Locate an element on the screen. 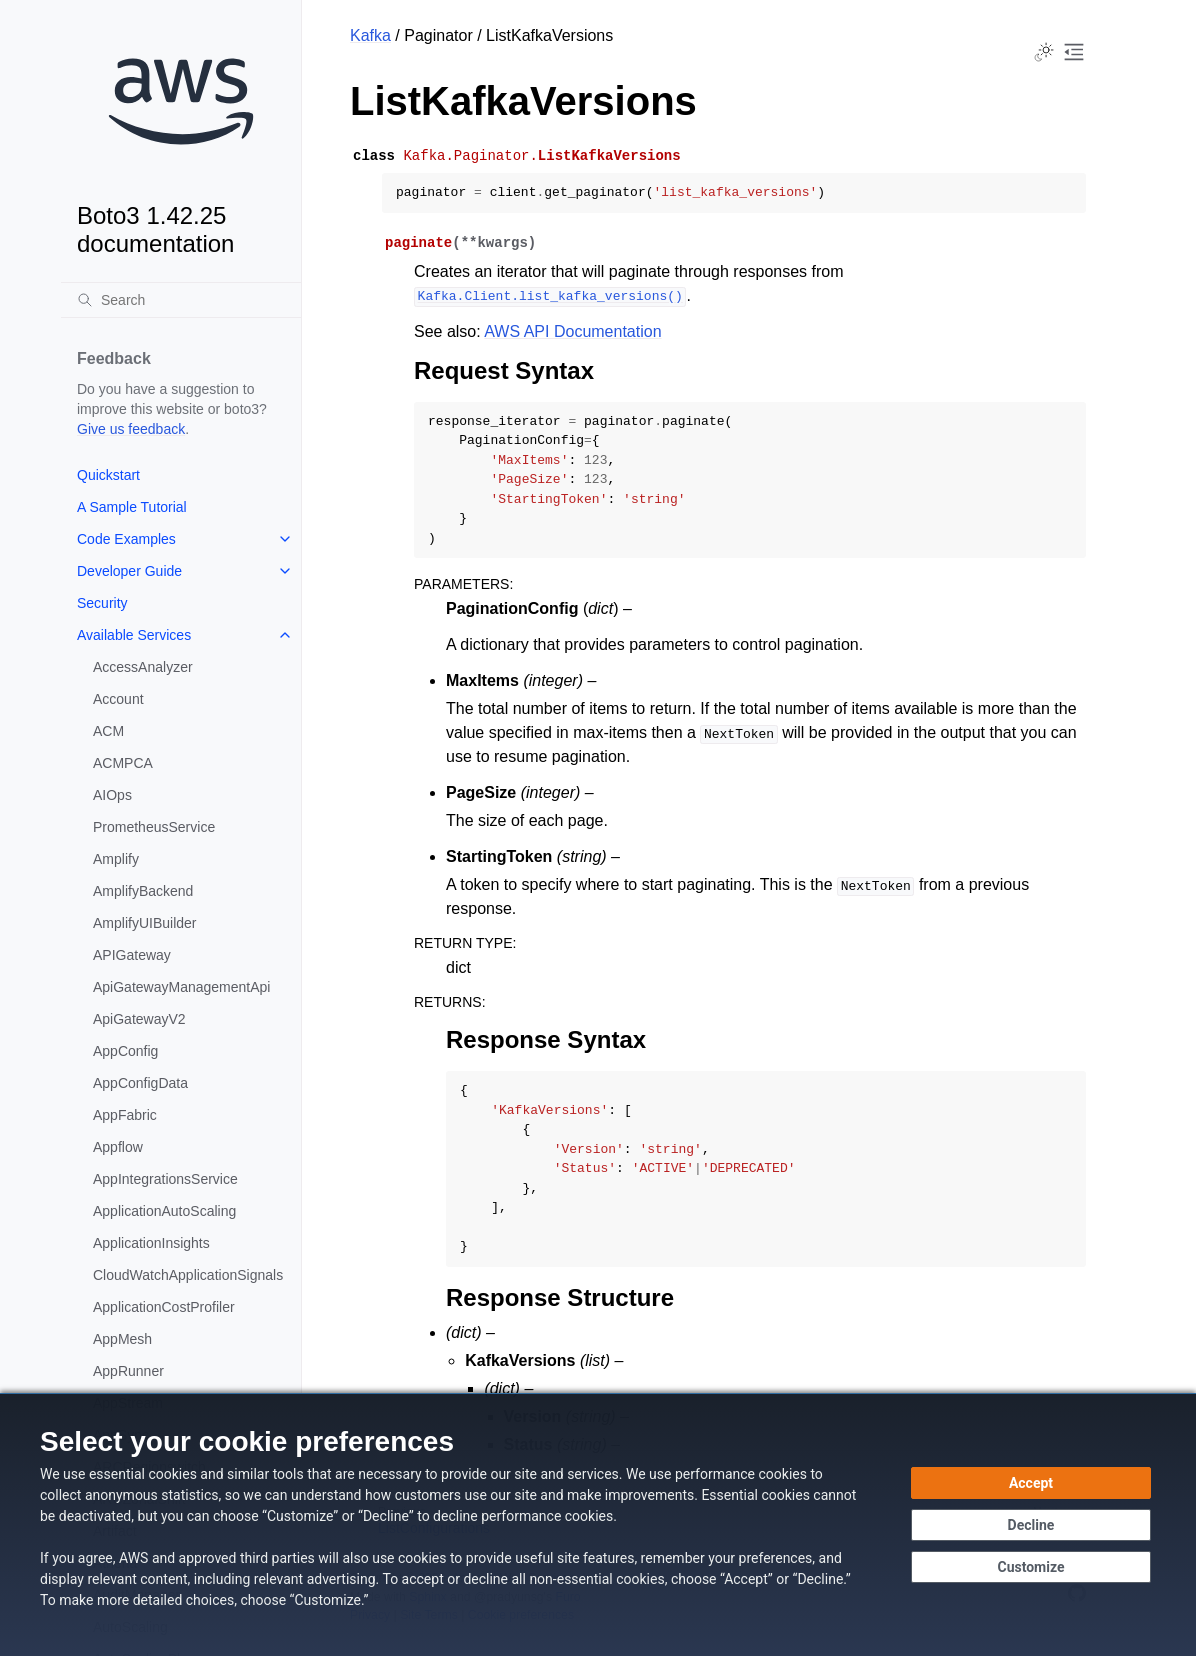 The width and height of the screenshot is (1196, 1656). ApplicationInsights is located at coordinates (151, 1243).